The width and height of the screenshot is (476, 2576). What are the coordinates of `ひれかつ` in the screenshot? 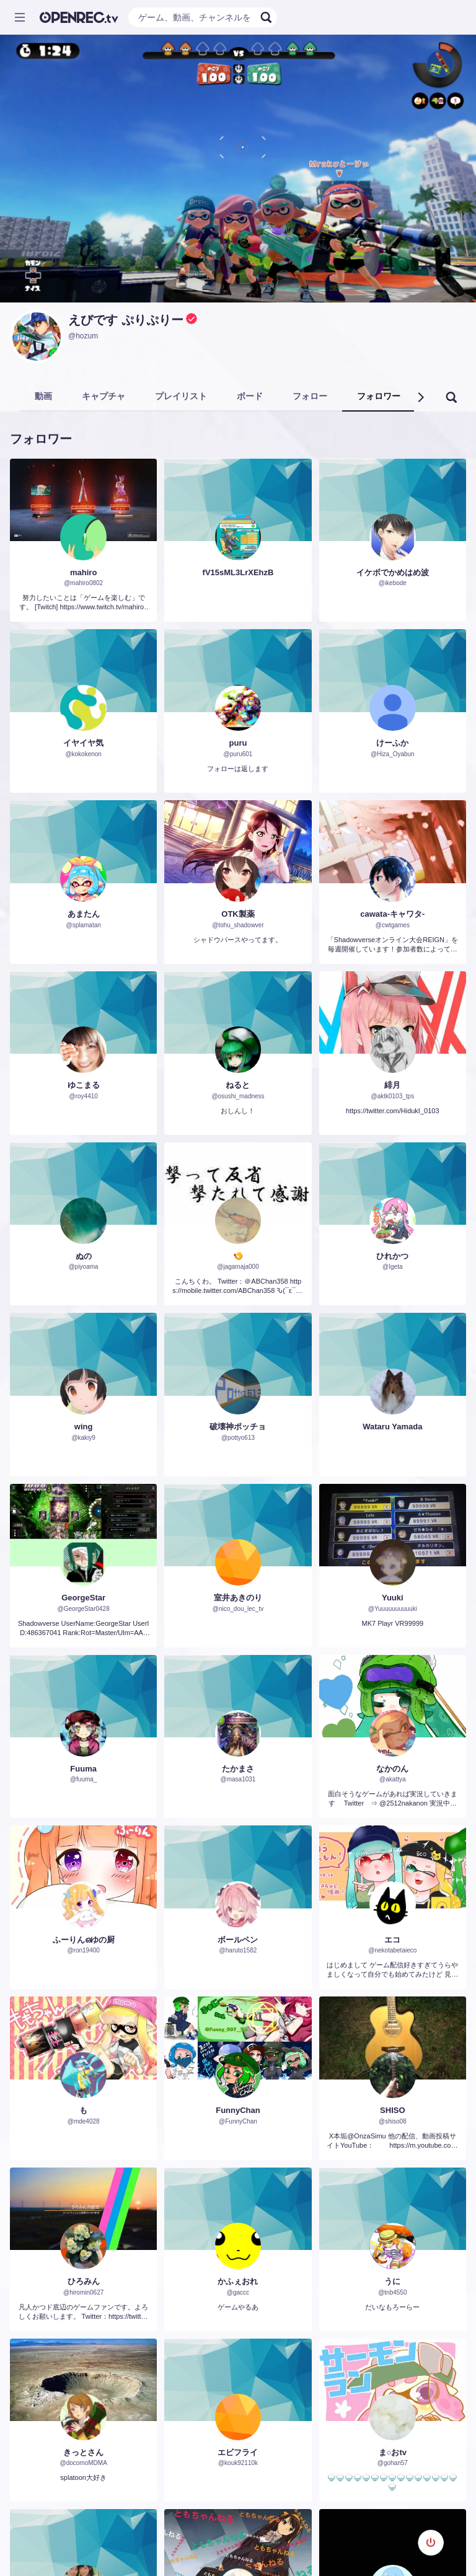 It's located at (392, 1256).